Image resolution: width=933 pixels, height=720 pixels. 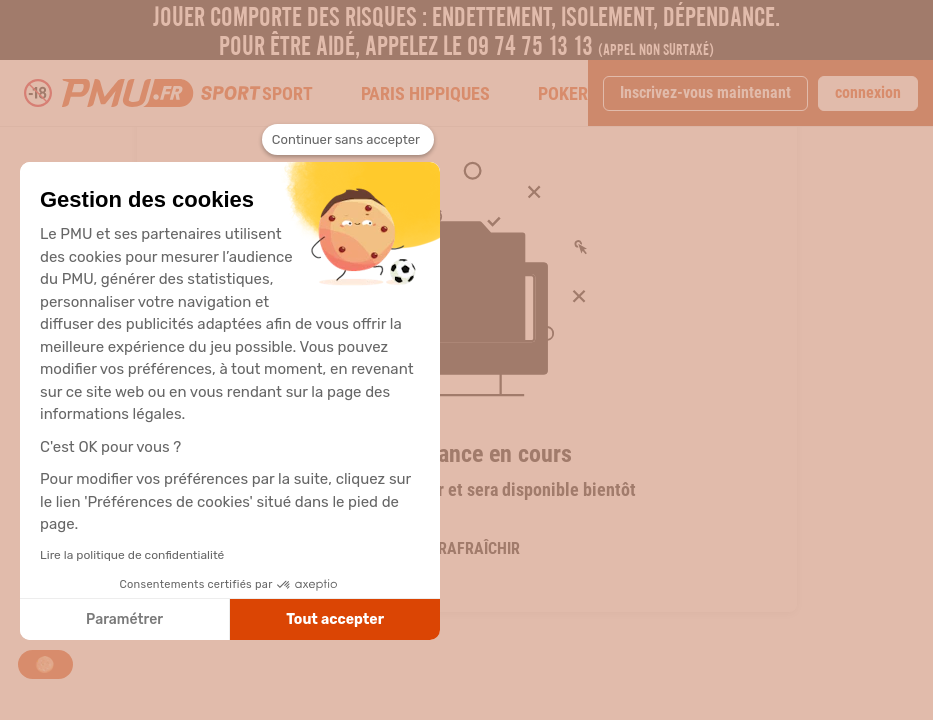 What do you see at coordinates (124, 619) in the screenshot?
I see `Paramétrer [Je choisis les cookies à configurer]` at bounding box center [124, 619].